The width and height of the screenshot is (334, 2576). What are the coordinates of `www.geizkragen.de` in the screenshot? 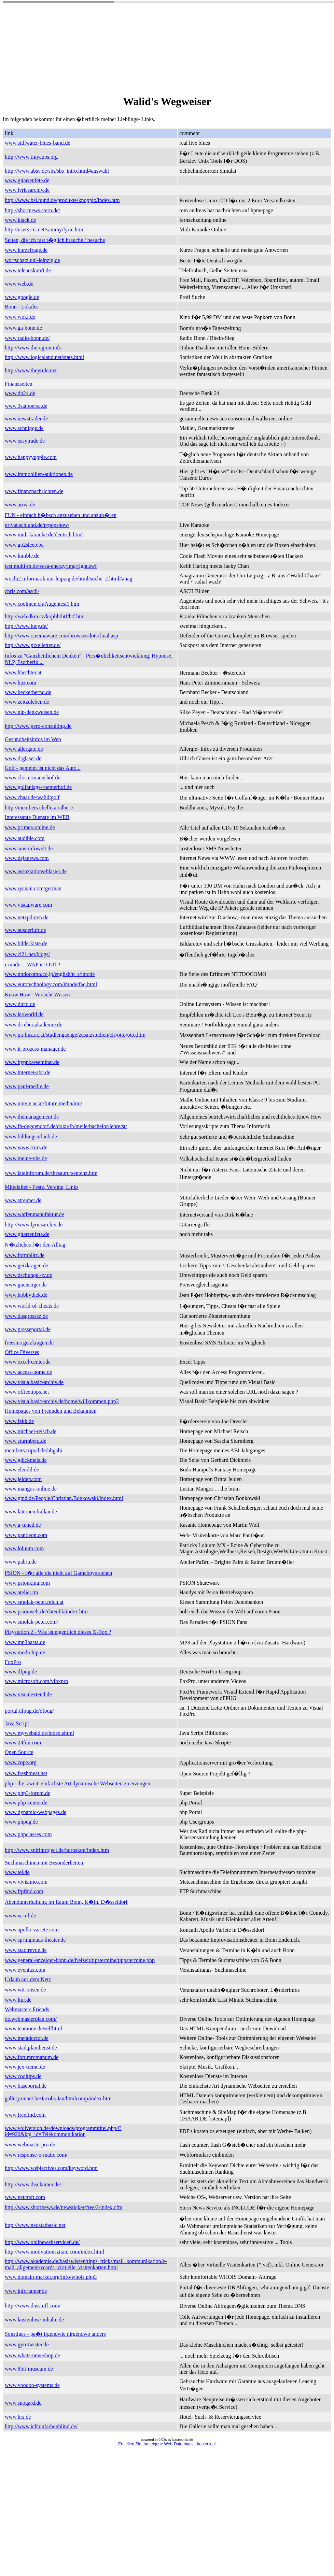 It's located at (26, 1265).